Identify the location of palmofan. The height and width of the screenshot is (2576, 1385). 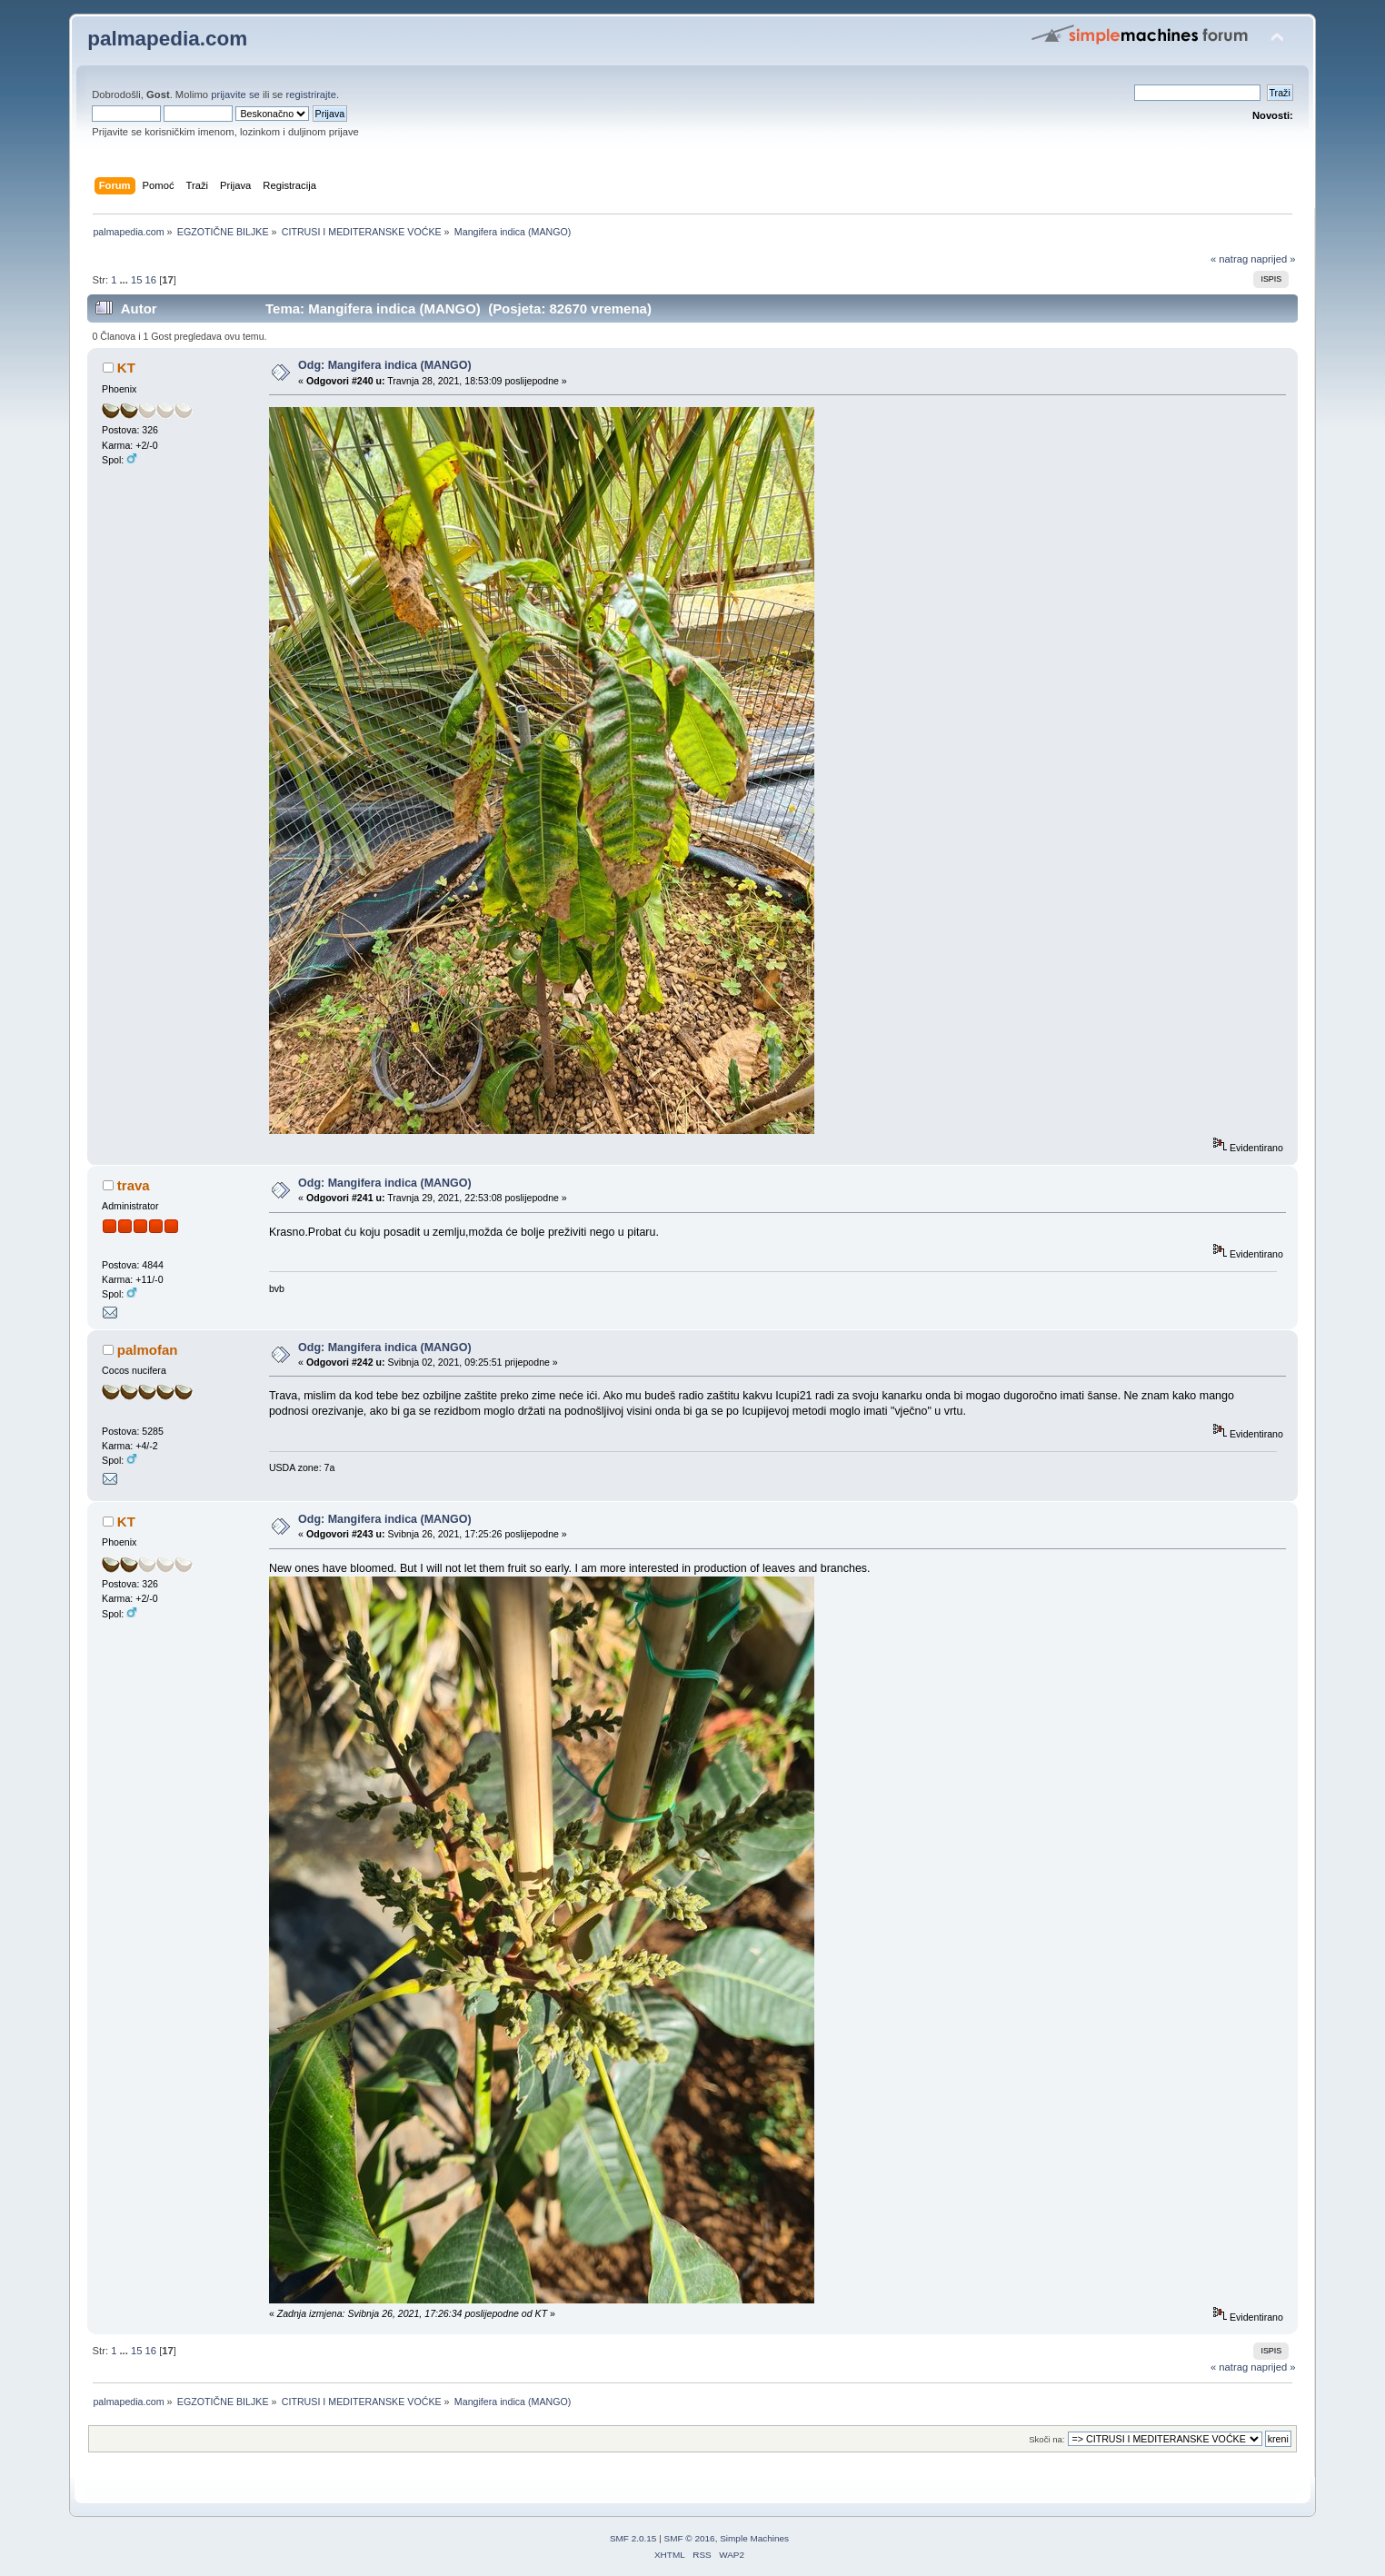
(147, 1350).